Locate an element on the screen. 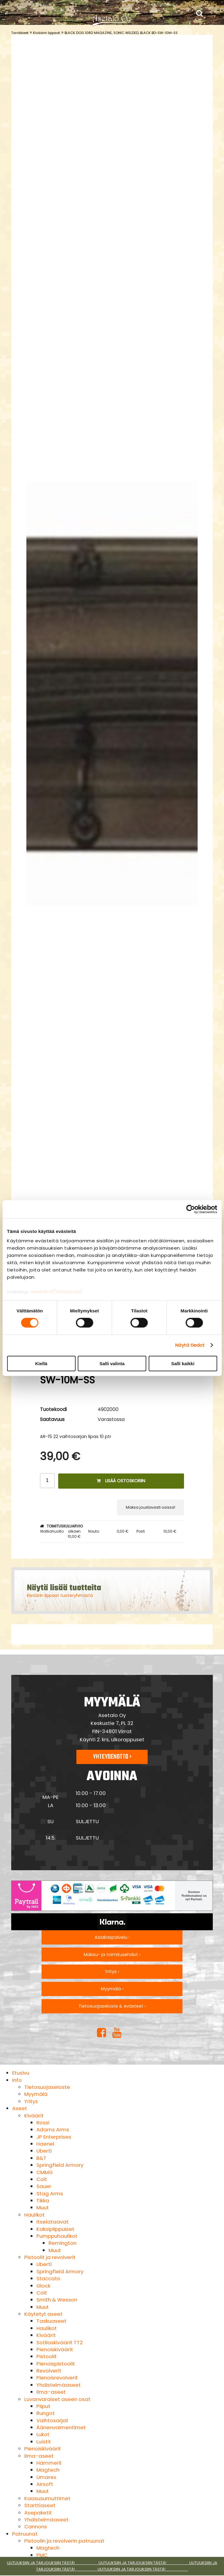 Image resolution: width=224 pixels, height=2576 pixels. JP Enterprises is located at coordinates (53, 2136).